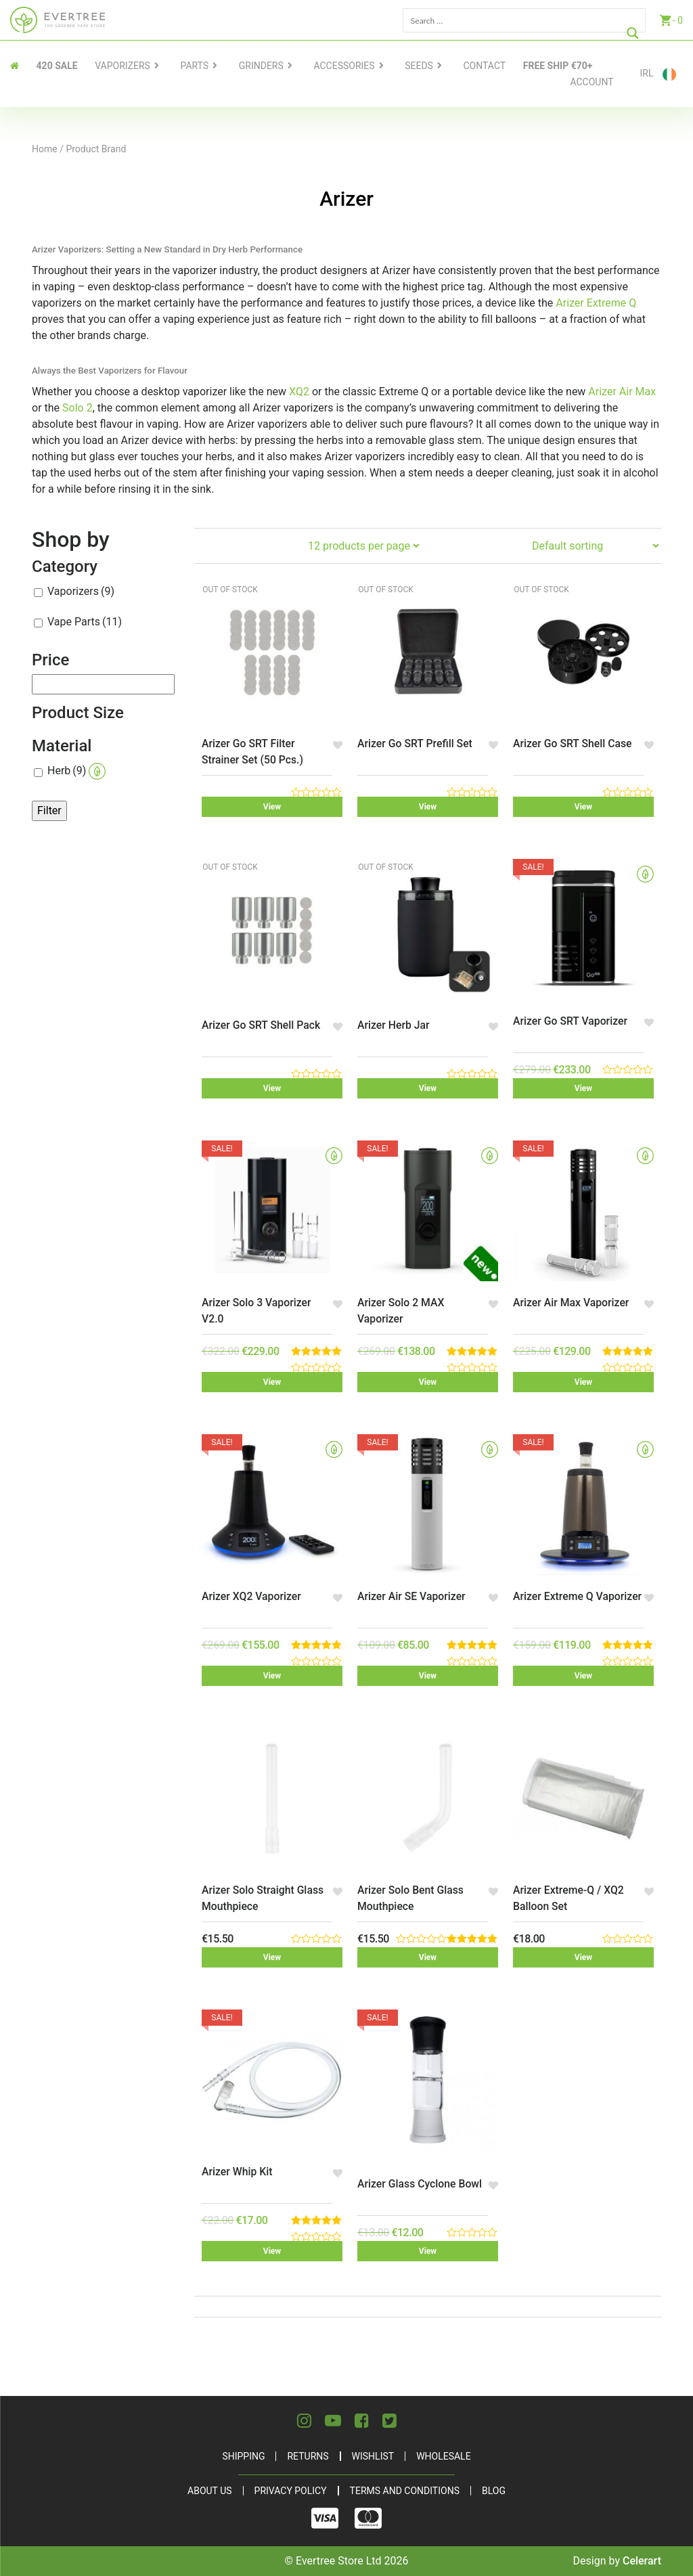  Describe the element at coordinates (77, 407) in the screenshot. I see `Solo 2` at that location.